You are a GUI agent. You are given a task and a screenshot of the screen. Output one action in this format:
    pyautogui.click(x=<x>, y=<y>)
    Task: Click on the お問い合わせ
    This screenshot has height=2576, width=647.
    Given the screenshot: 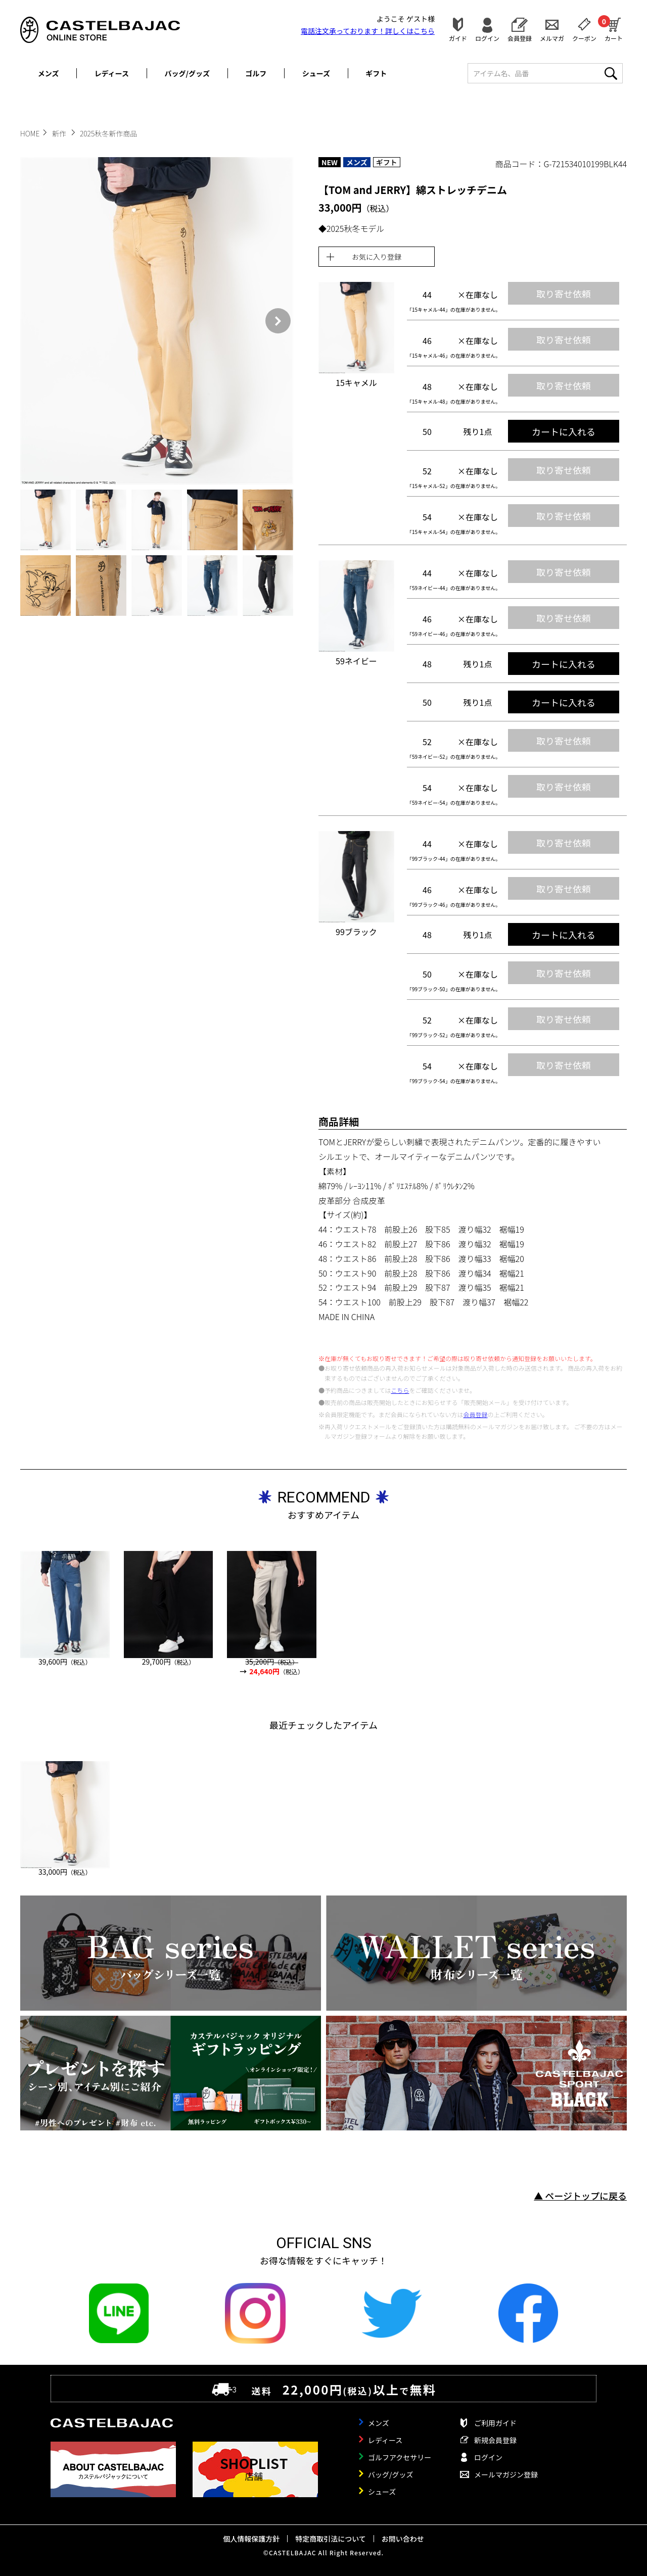 What is the action you would take?
    pyautogui.click(x=403, y=2539)
    